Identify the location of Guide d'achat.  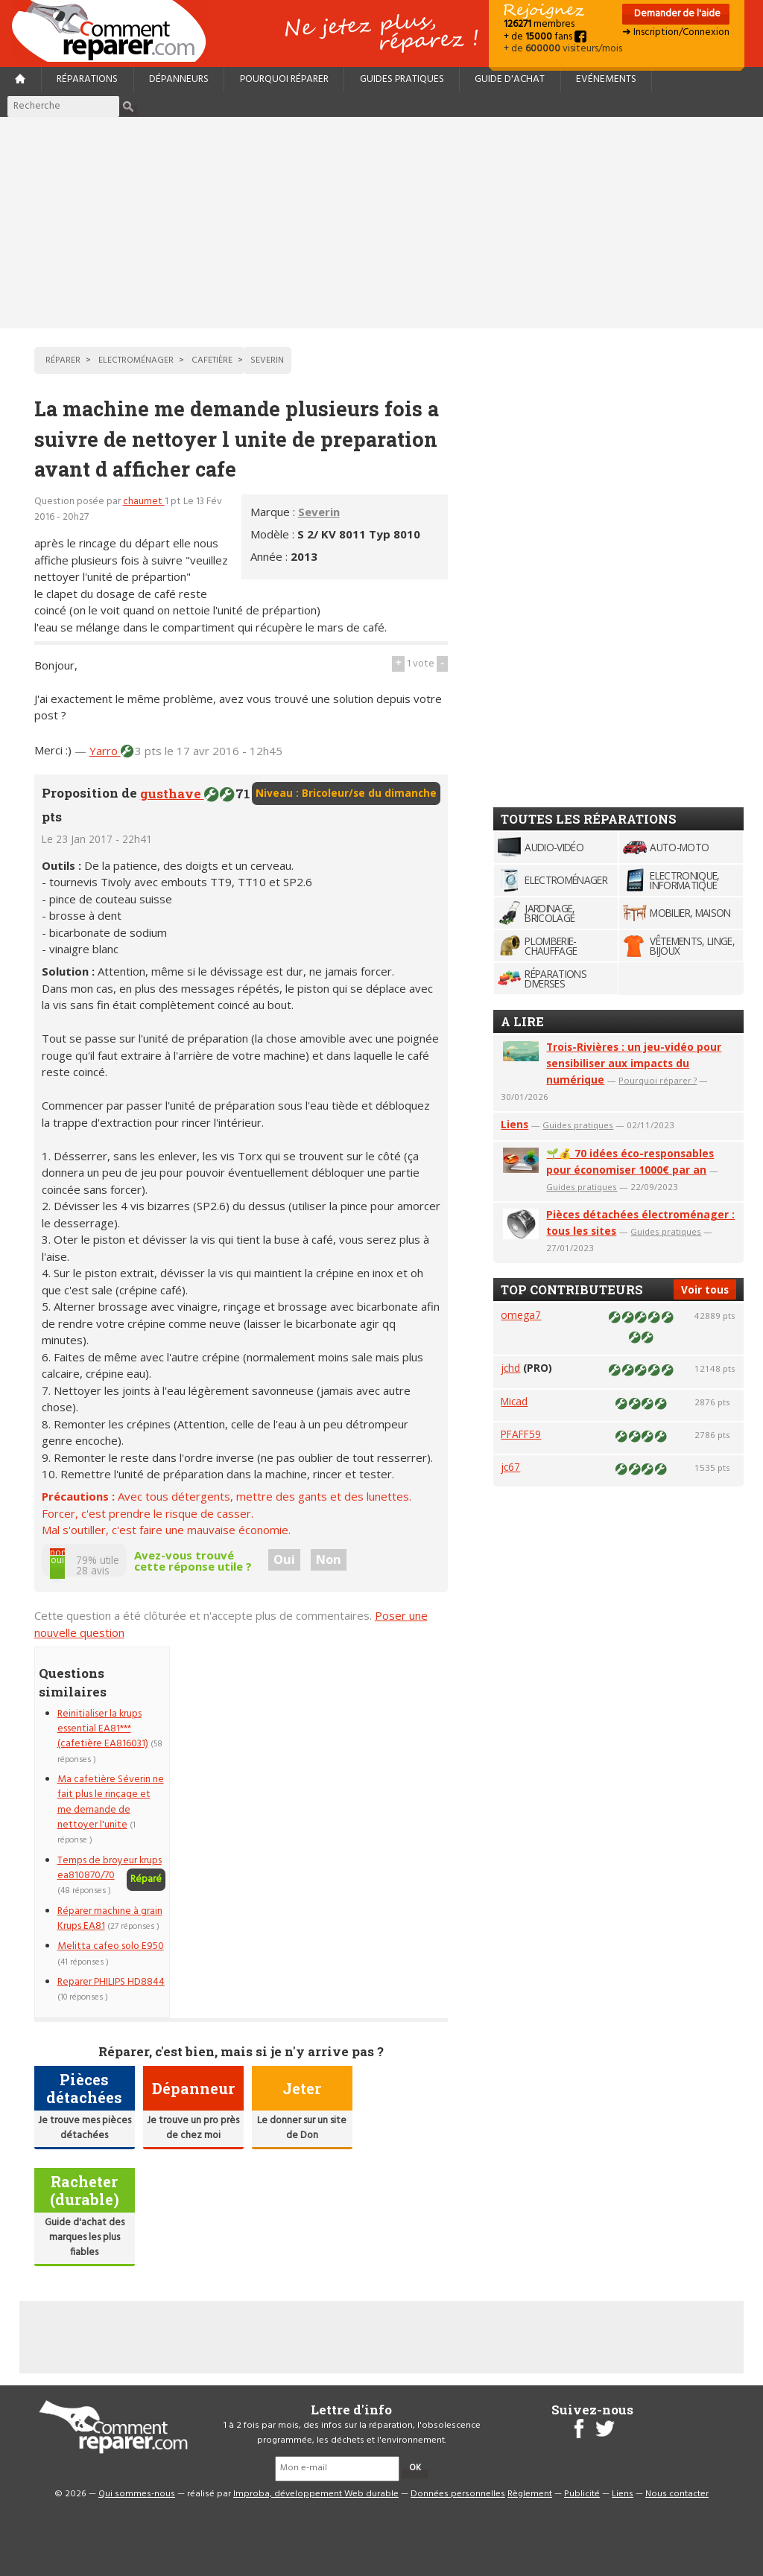
(510, 79).